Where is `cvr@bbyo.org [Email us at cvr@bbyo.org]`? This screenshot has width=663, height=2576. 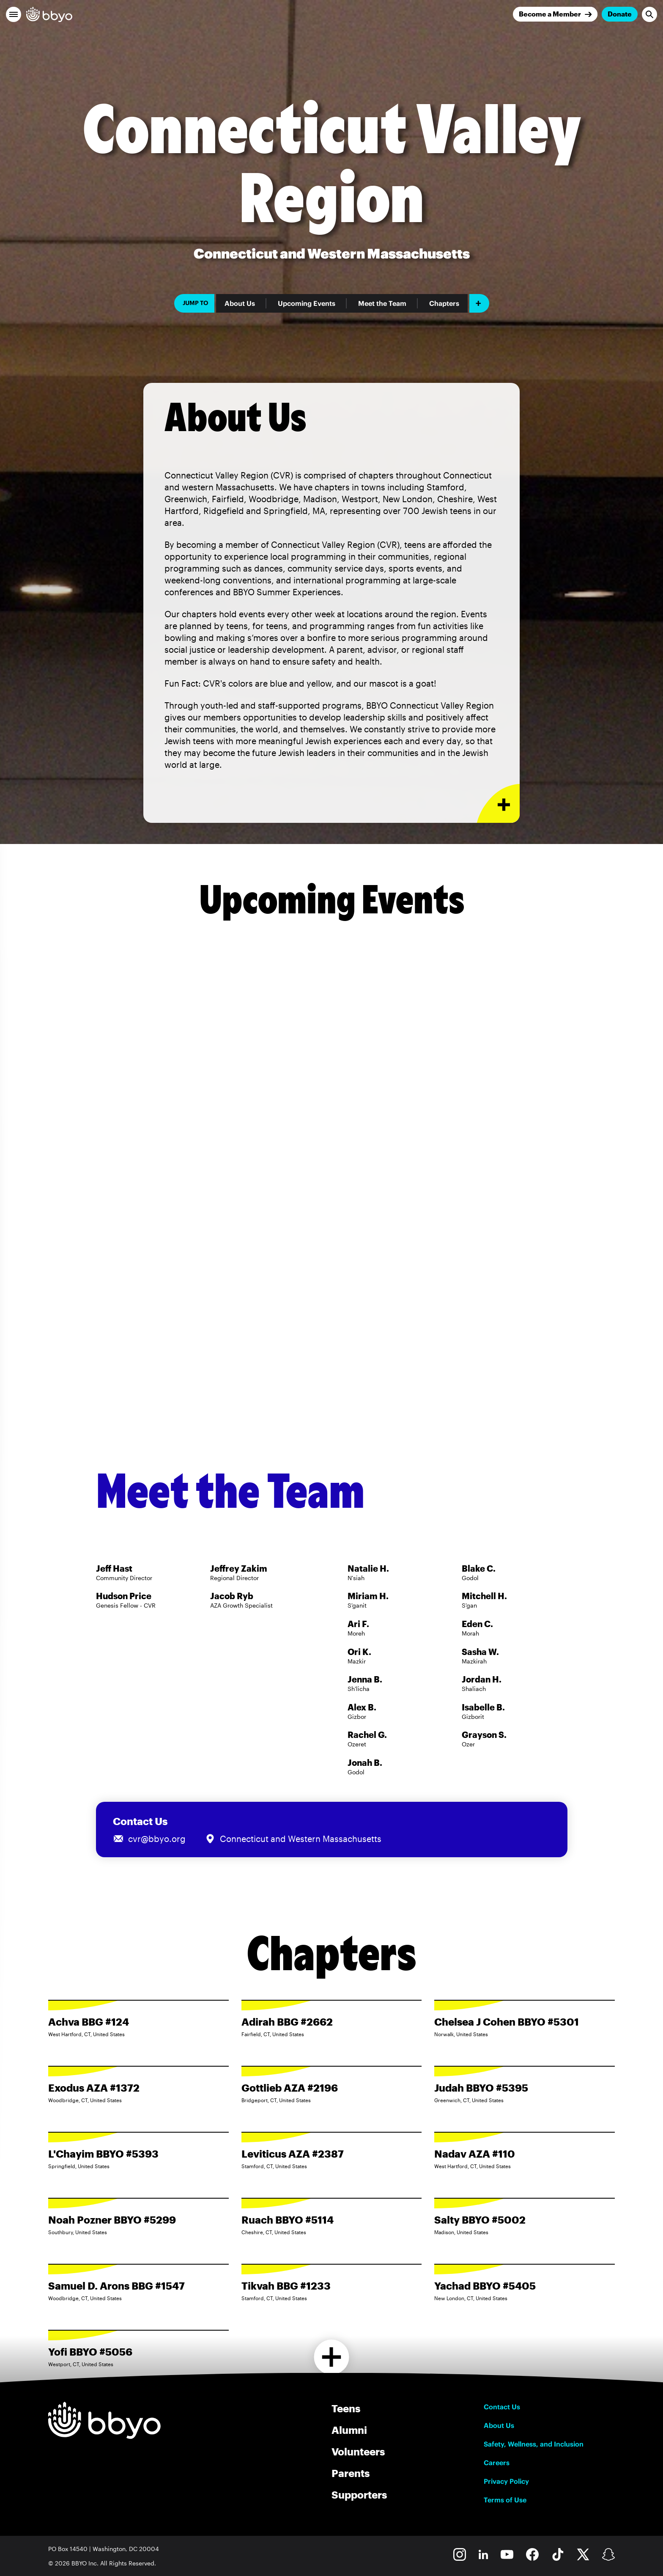 cvr@bbyo.org [Email us at cvr@bbyo.org] is located at coordinates (157, 1839).